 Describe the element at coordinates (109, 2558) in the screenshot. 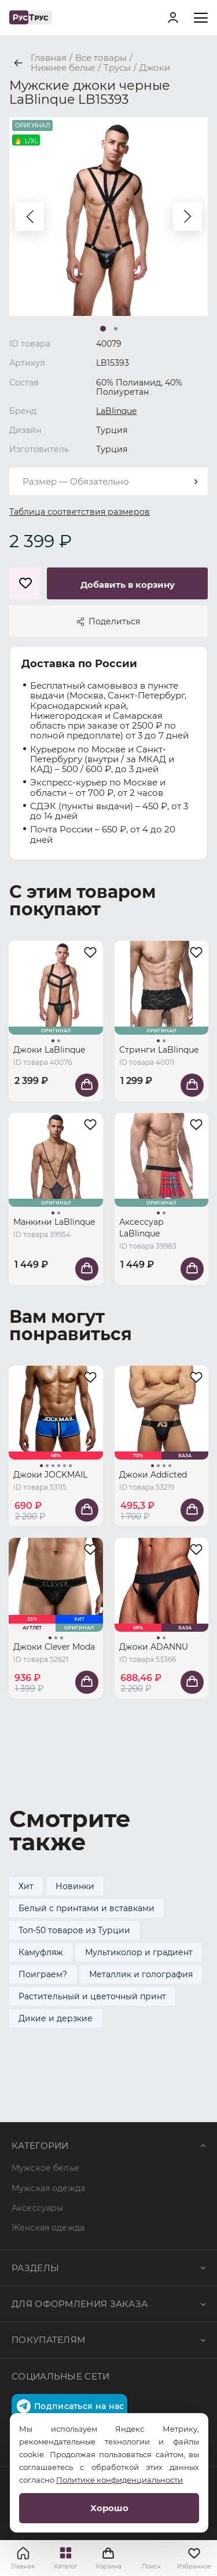

I see `Корзина` at that location.